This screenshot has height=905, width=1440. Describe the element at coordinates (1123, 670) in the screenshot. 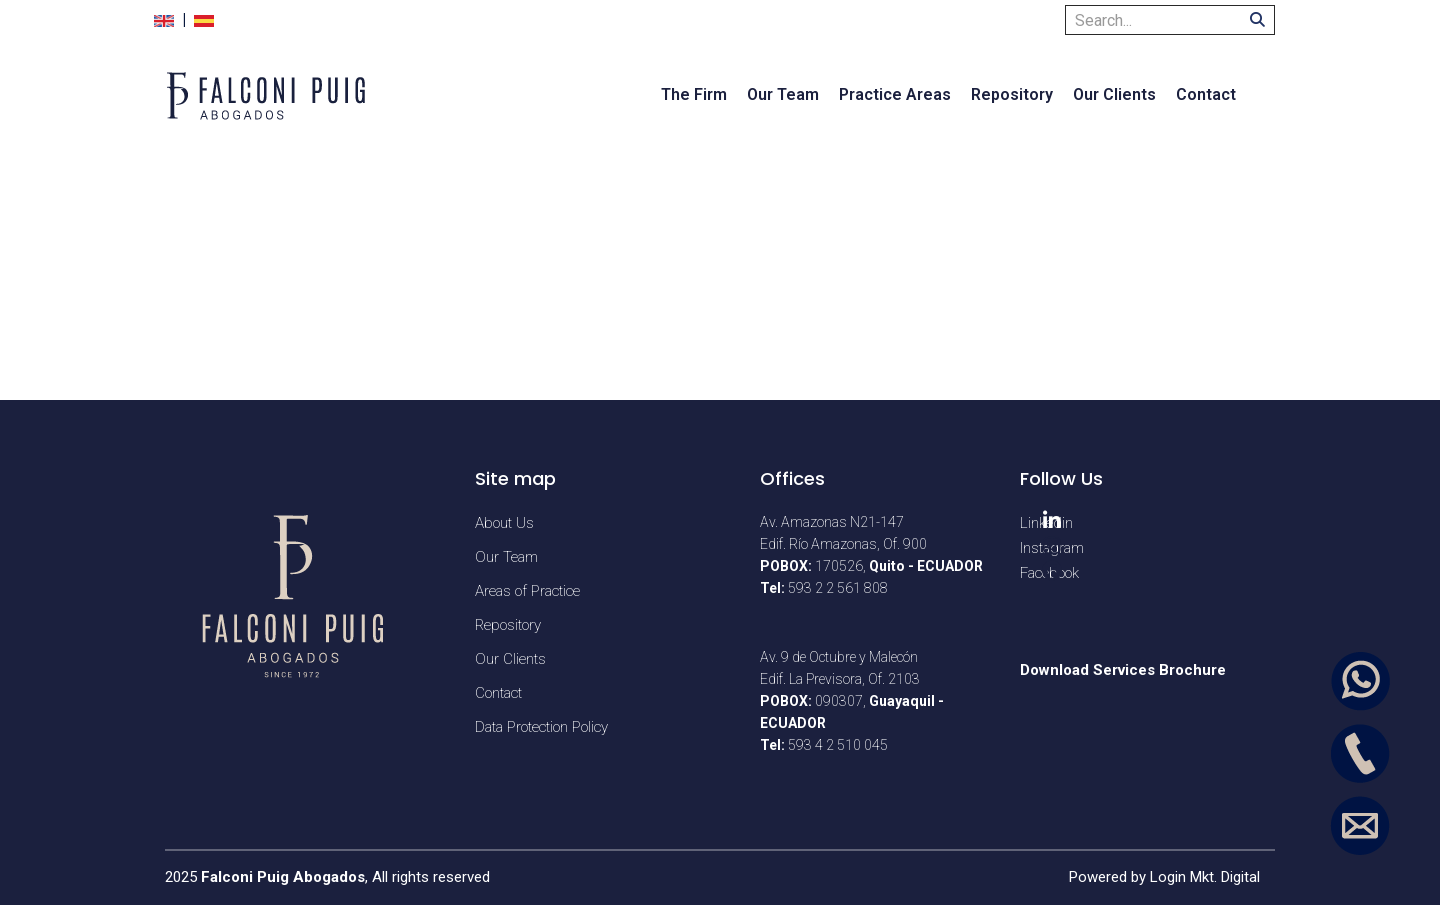

I see `Download Services Brochure` at that location.